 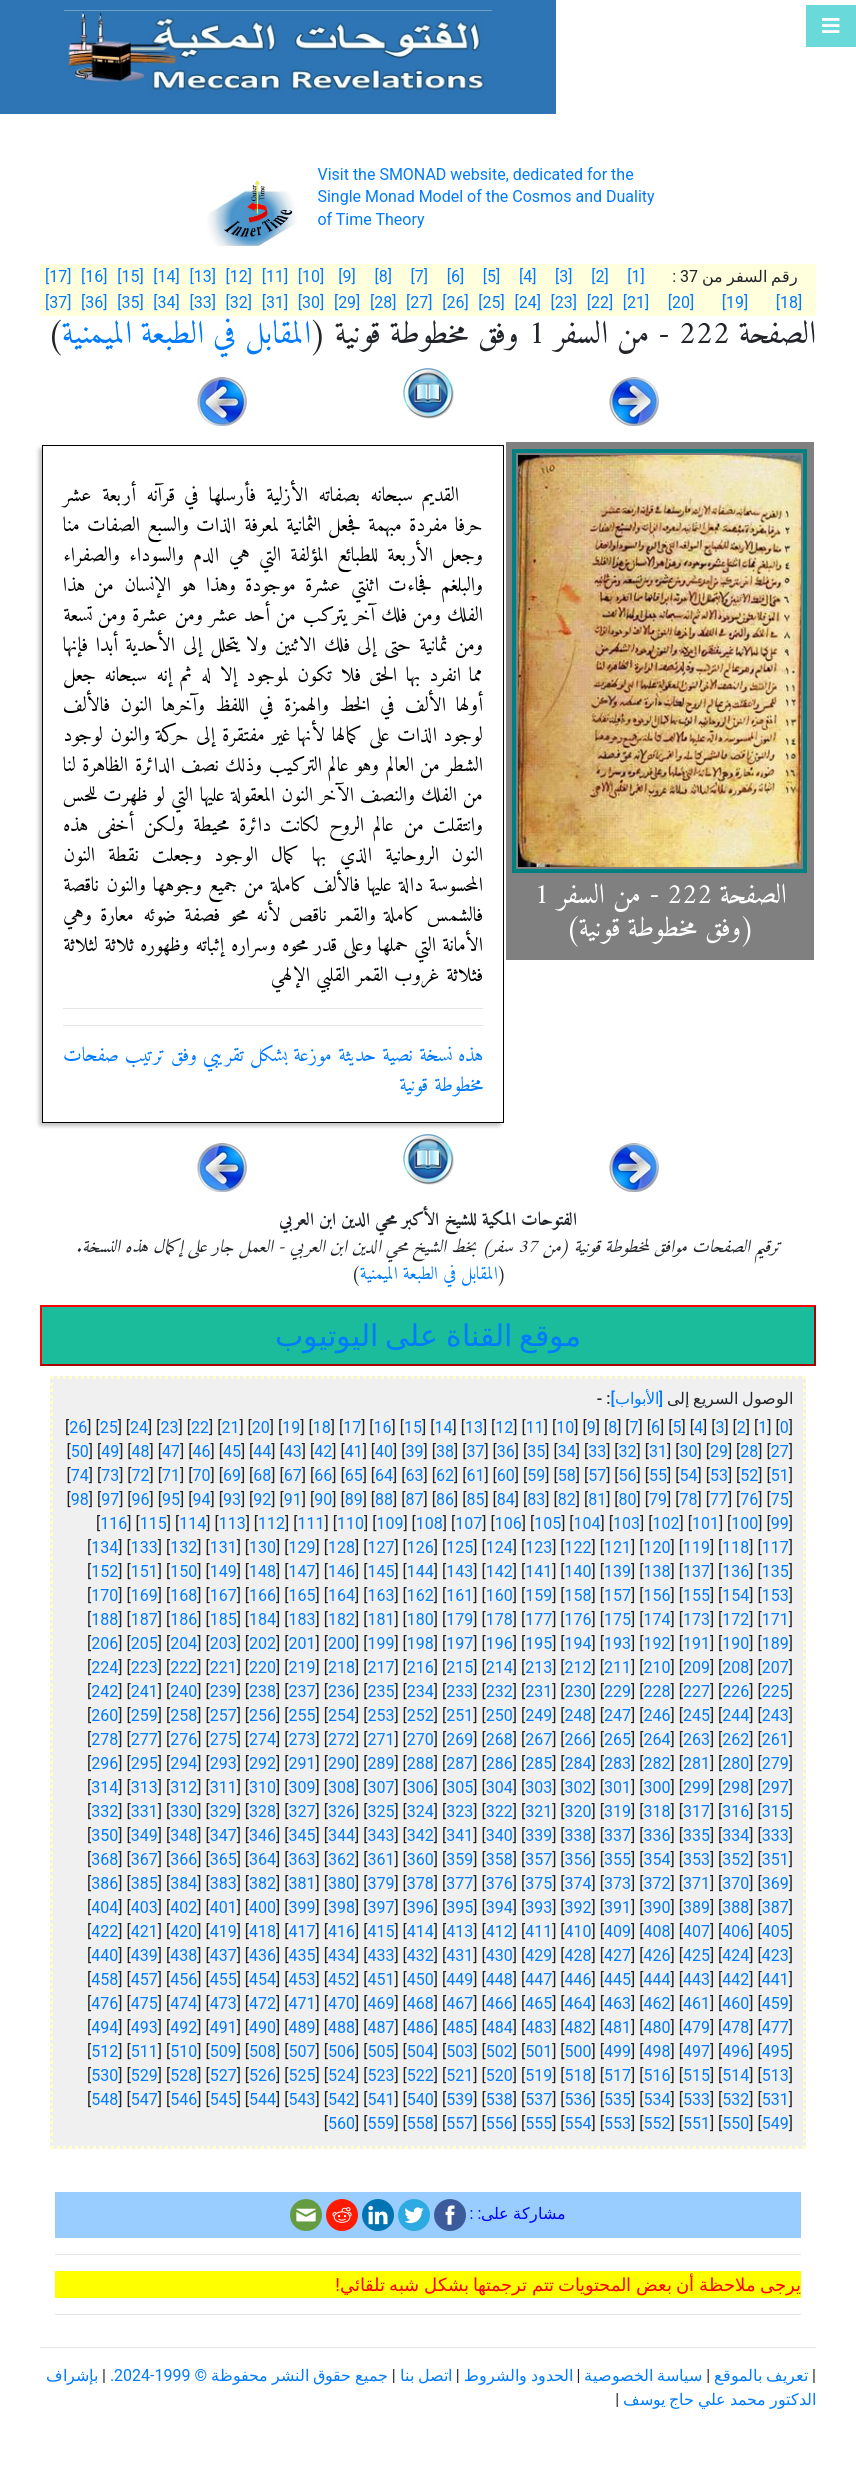 What do you see at coordinates (302, 1835) in the screenshot?
I see `345` at bounding box center [302, 1835].